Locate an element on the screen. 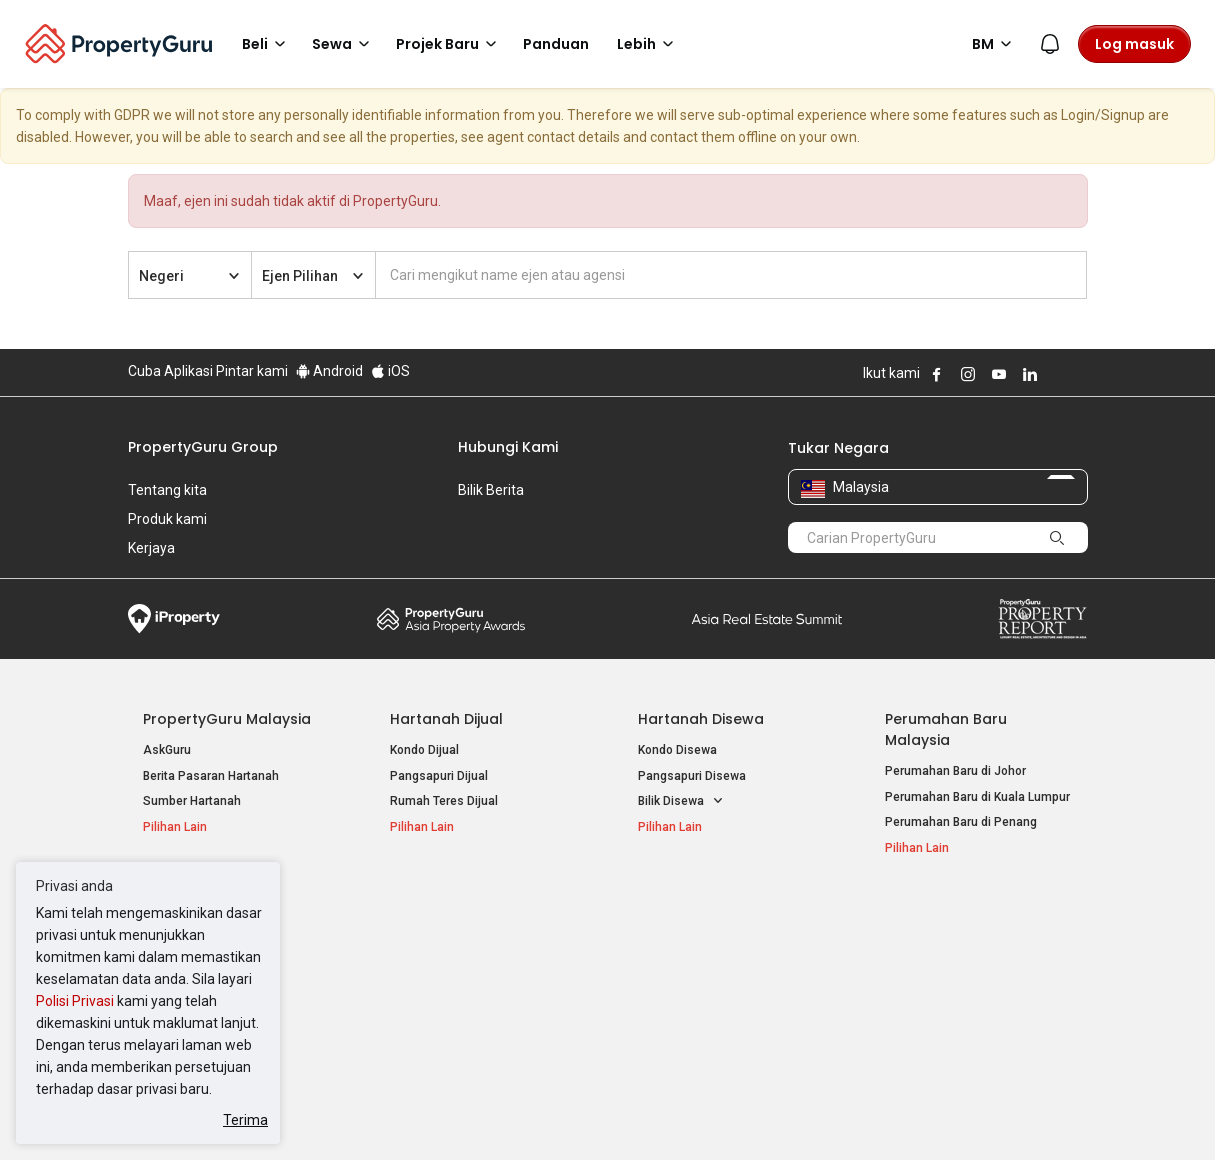 The height and width of the screenshot is (1160, 1215). Property Awards is located at coordinates (451, 619).